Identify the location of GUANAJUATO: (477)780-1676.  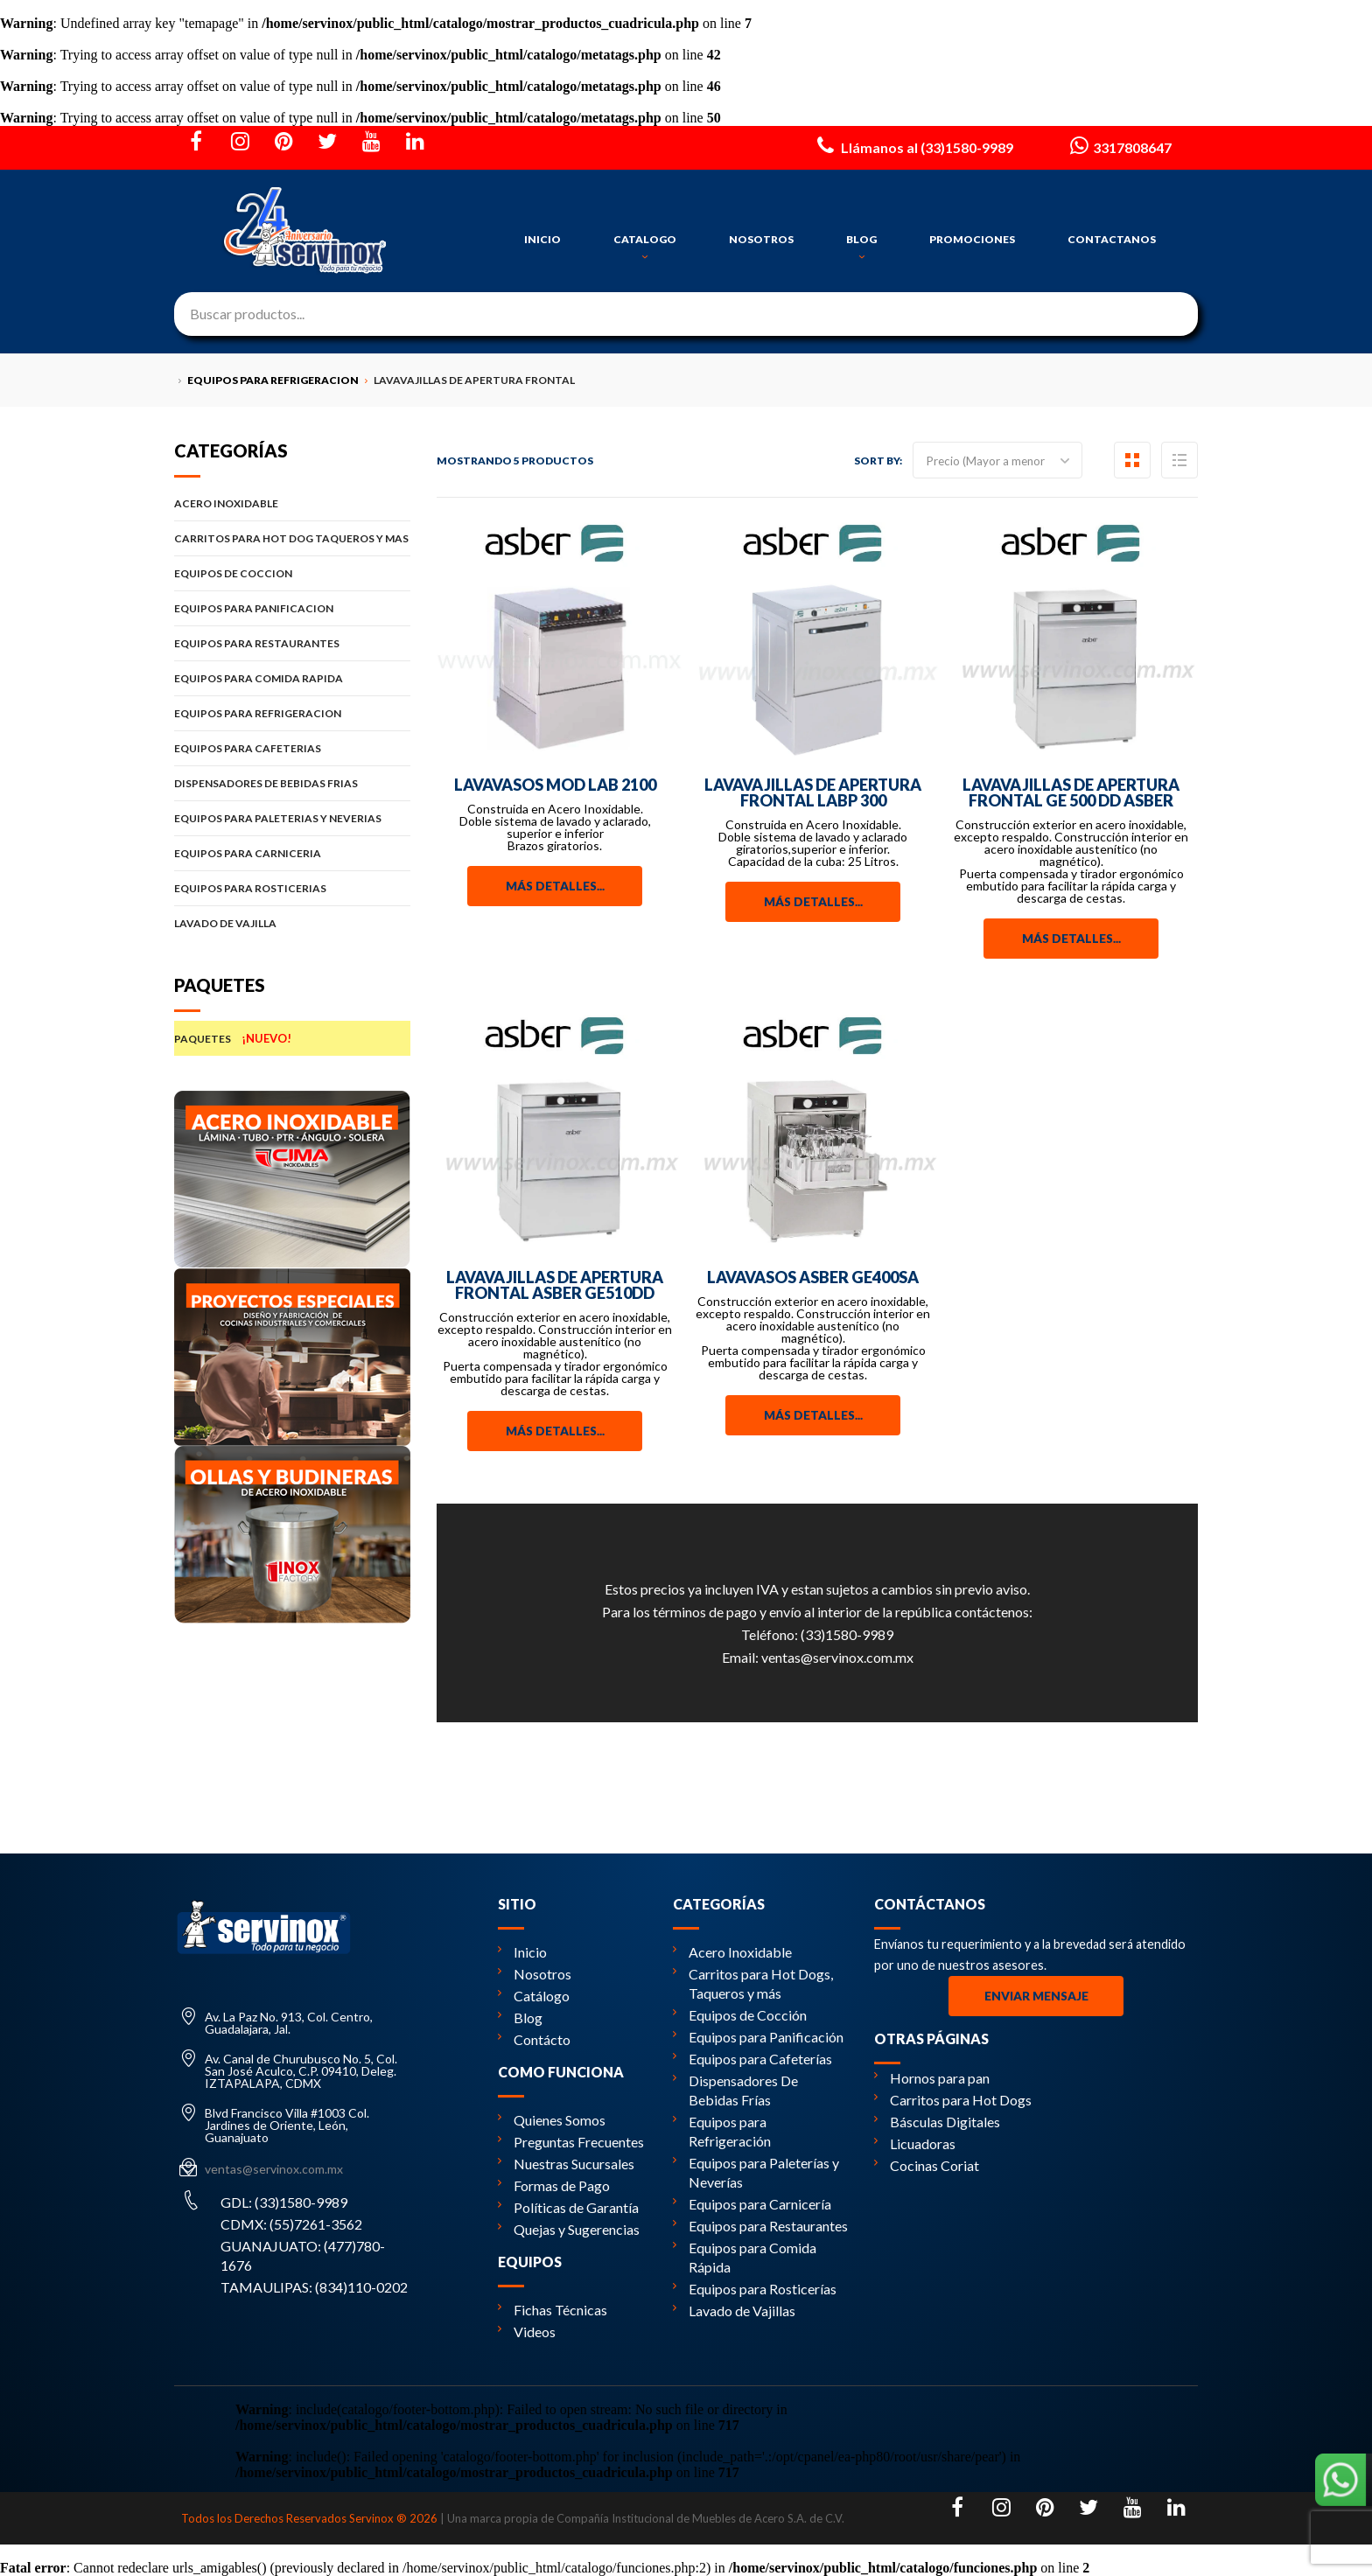
(302, 2255).